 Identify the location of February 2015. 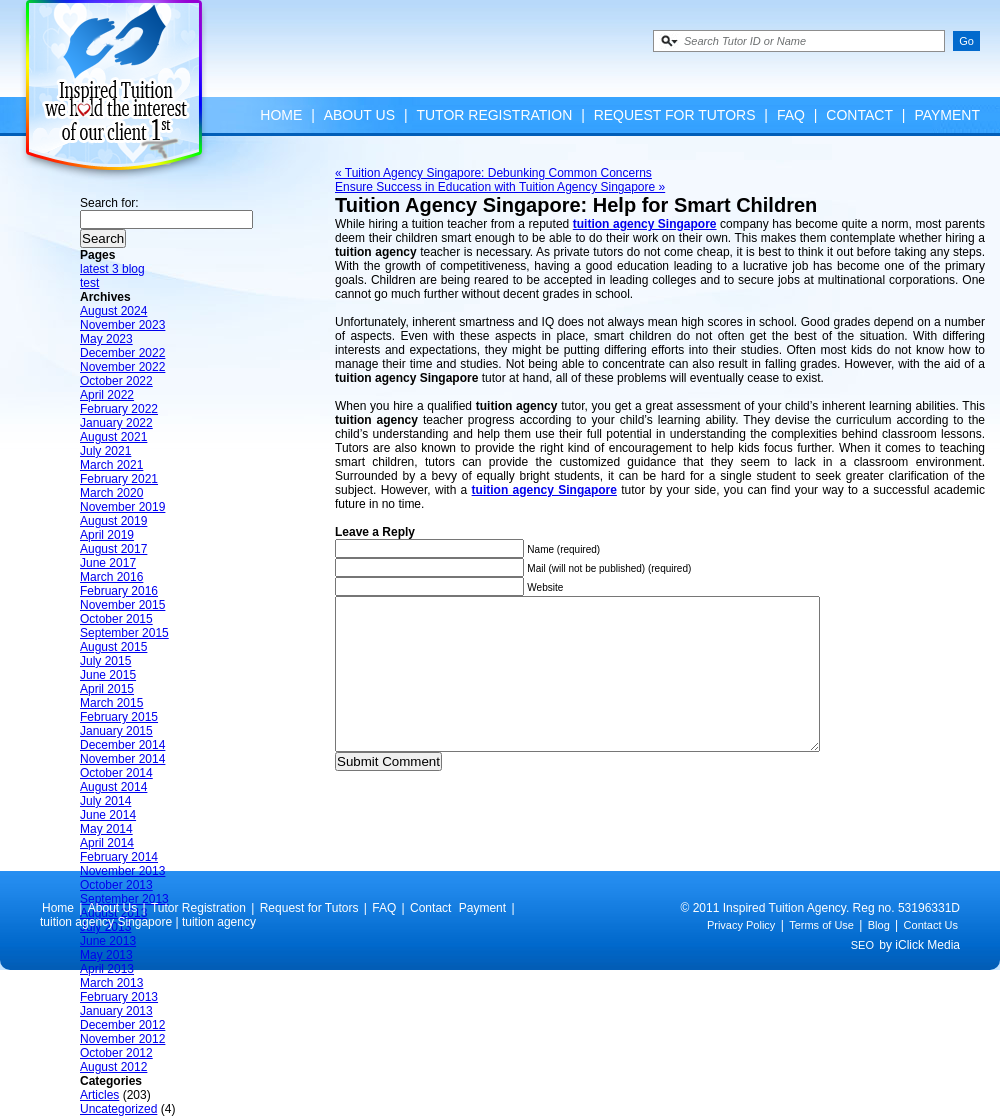
(119, 717).